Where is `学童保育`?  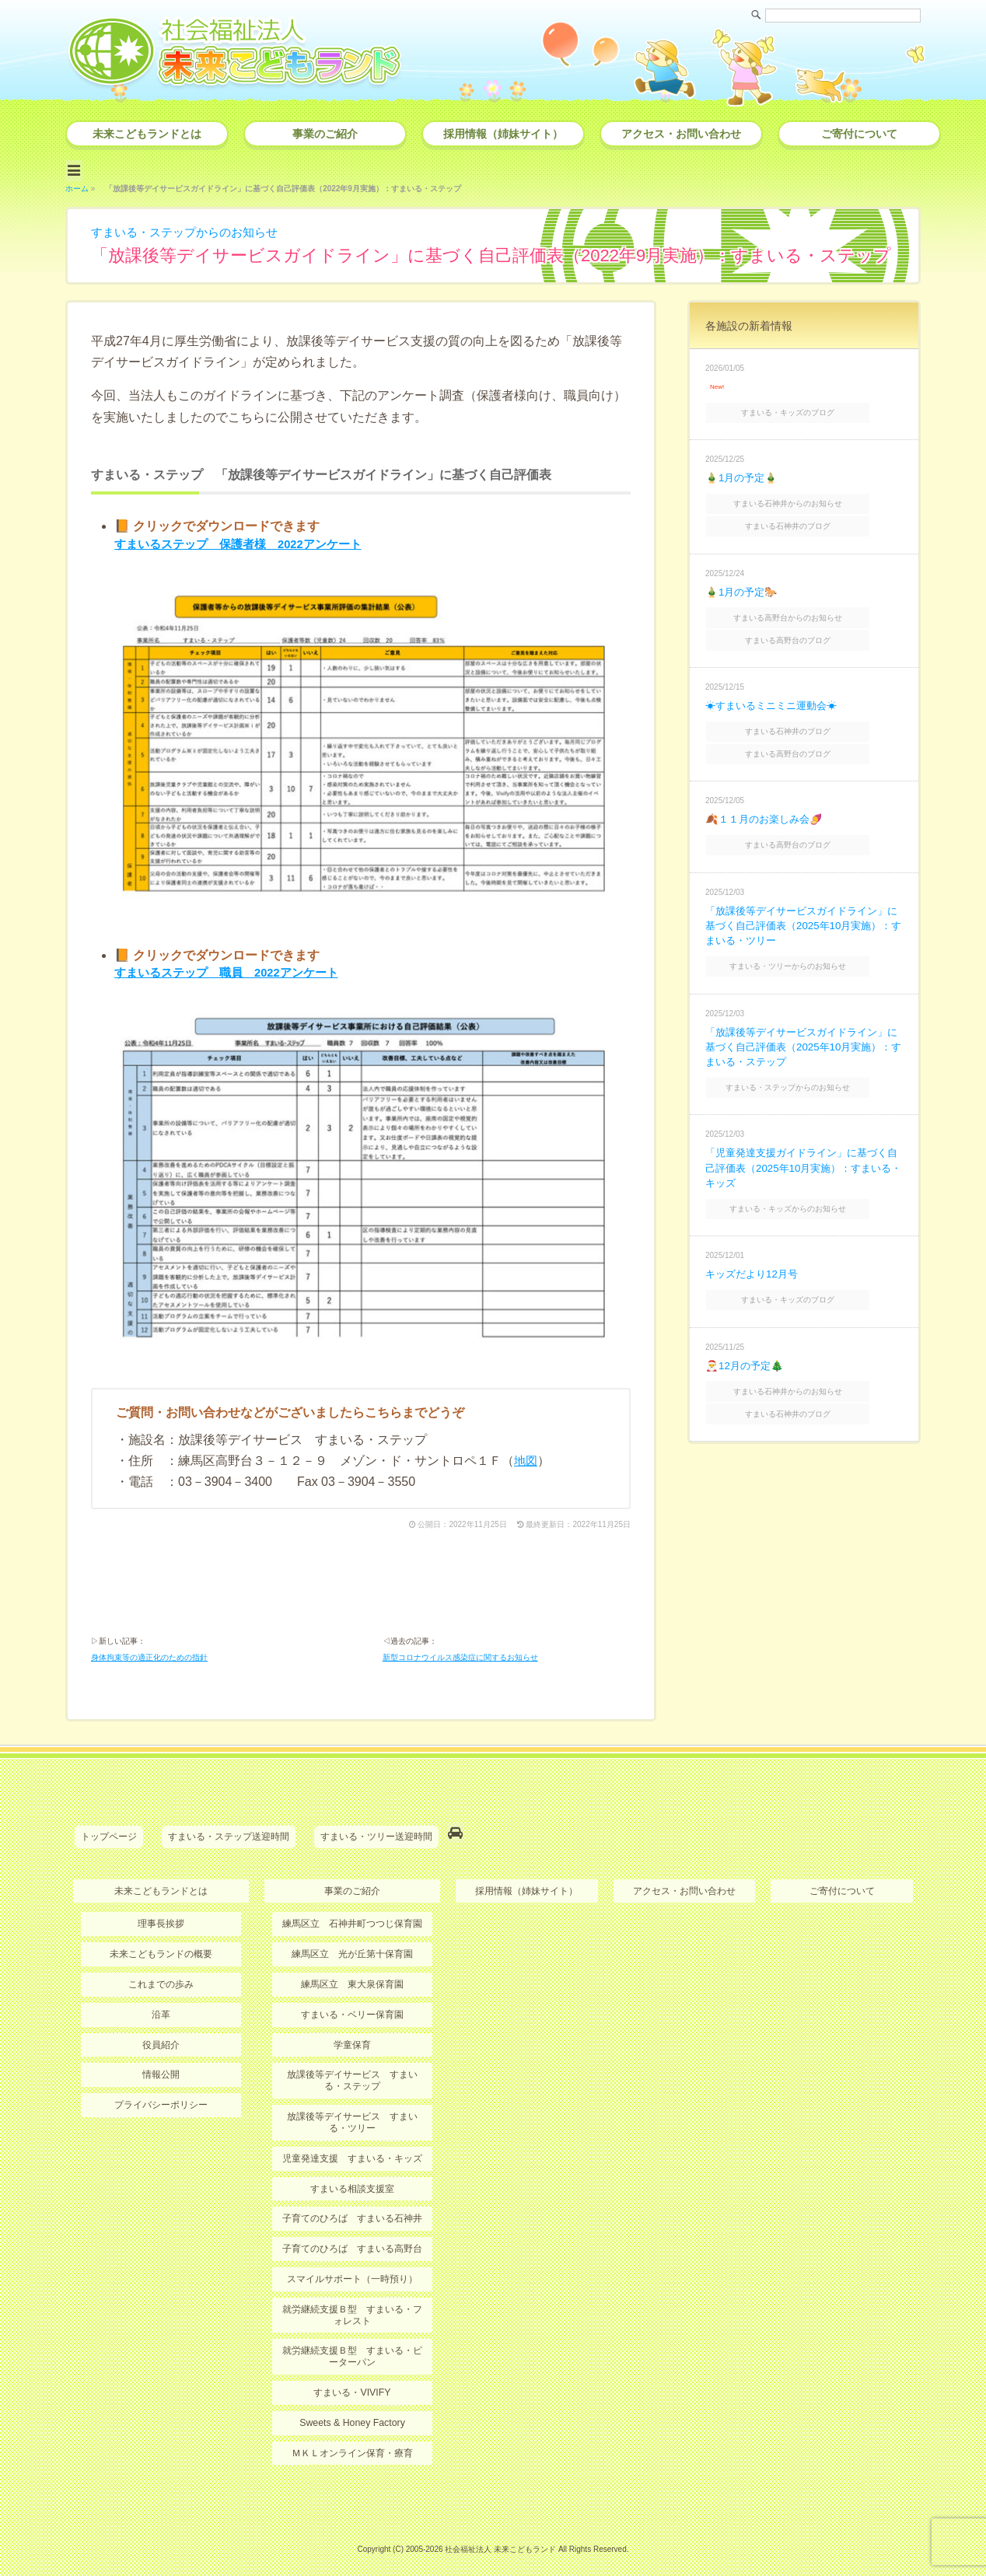
学童保育 is located at coordinates (352, 2034).